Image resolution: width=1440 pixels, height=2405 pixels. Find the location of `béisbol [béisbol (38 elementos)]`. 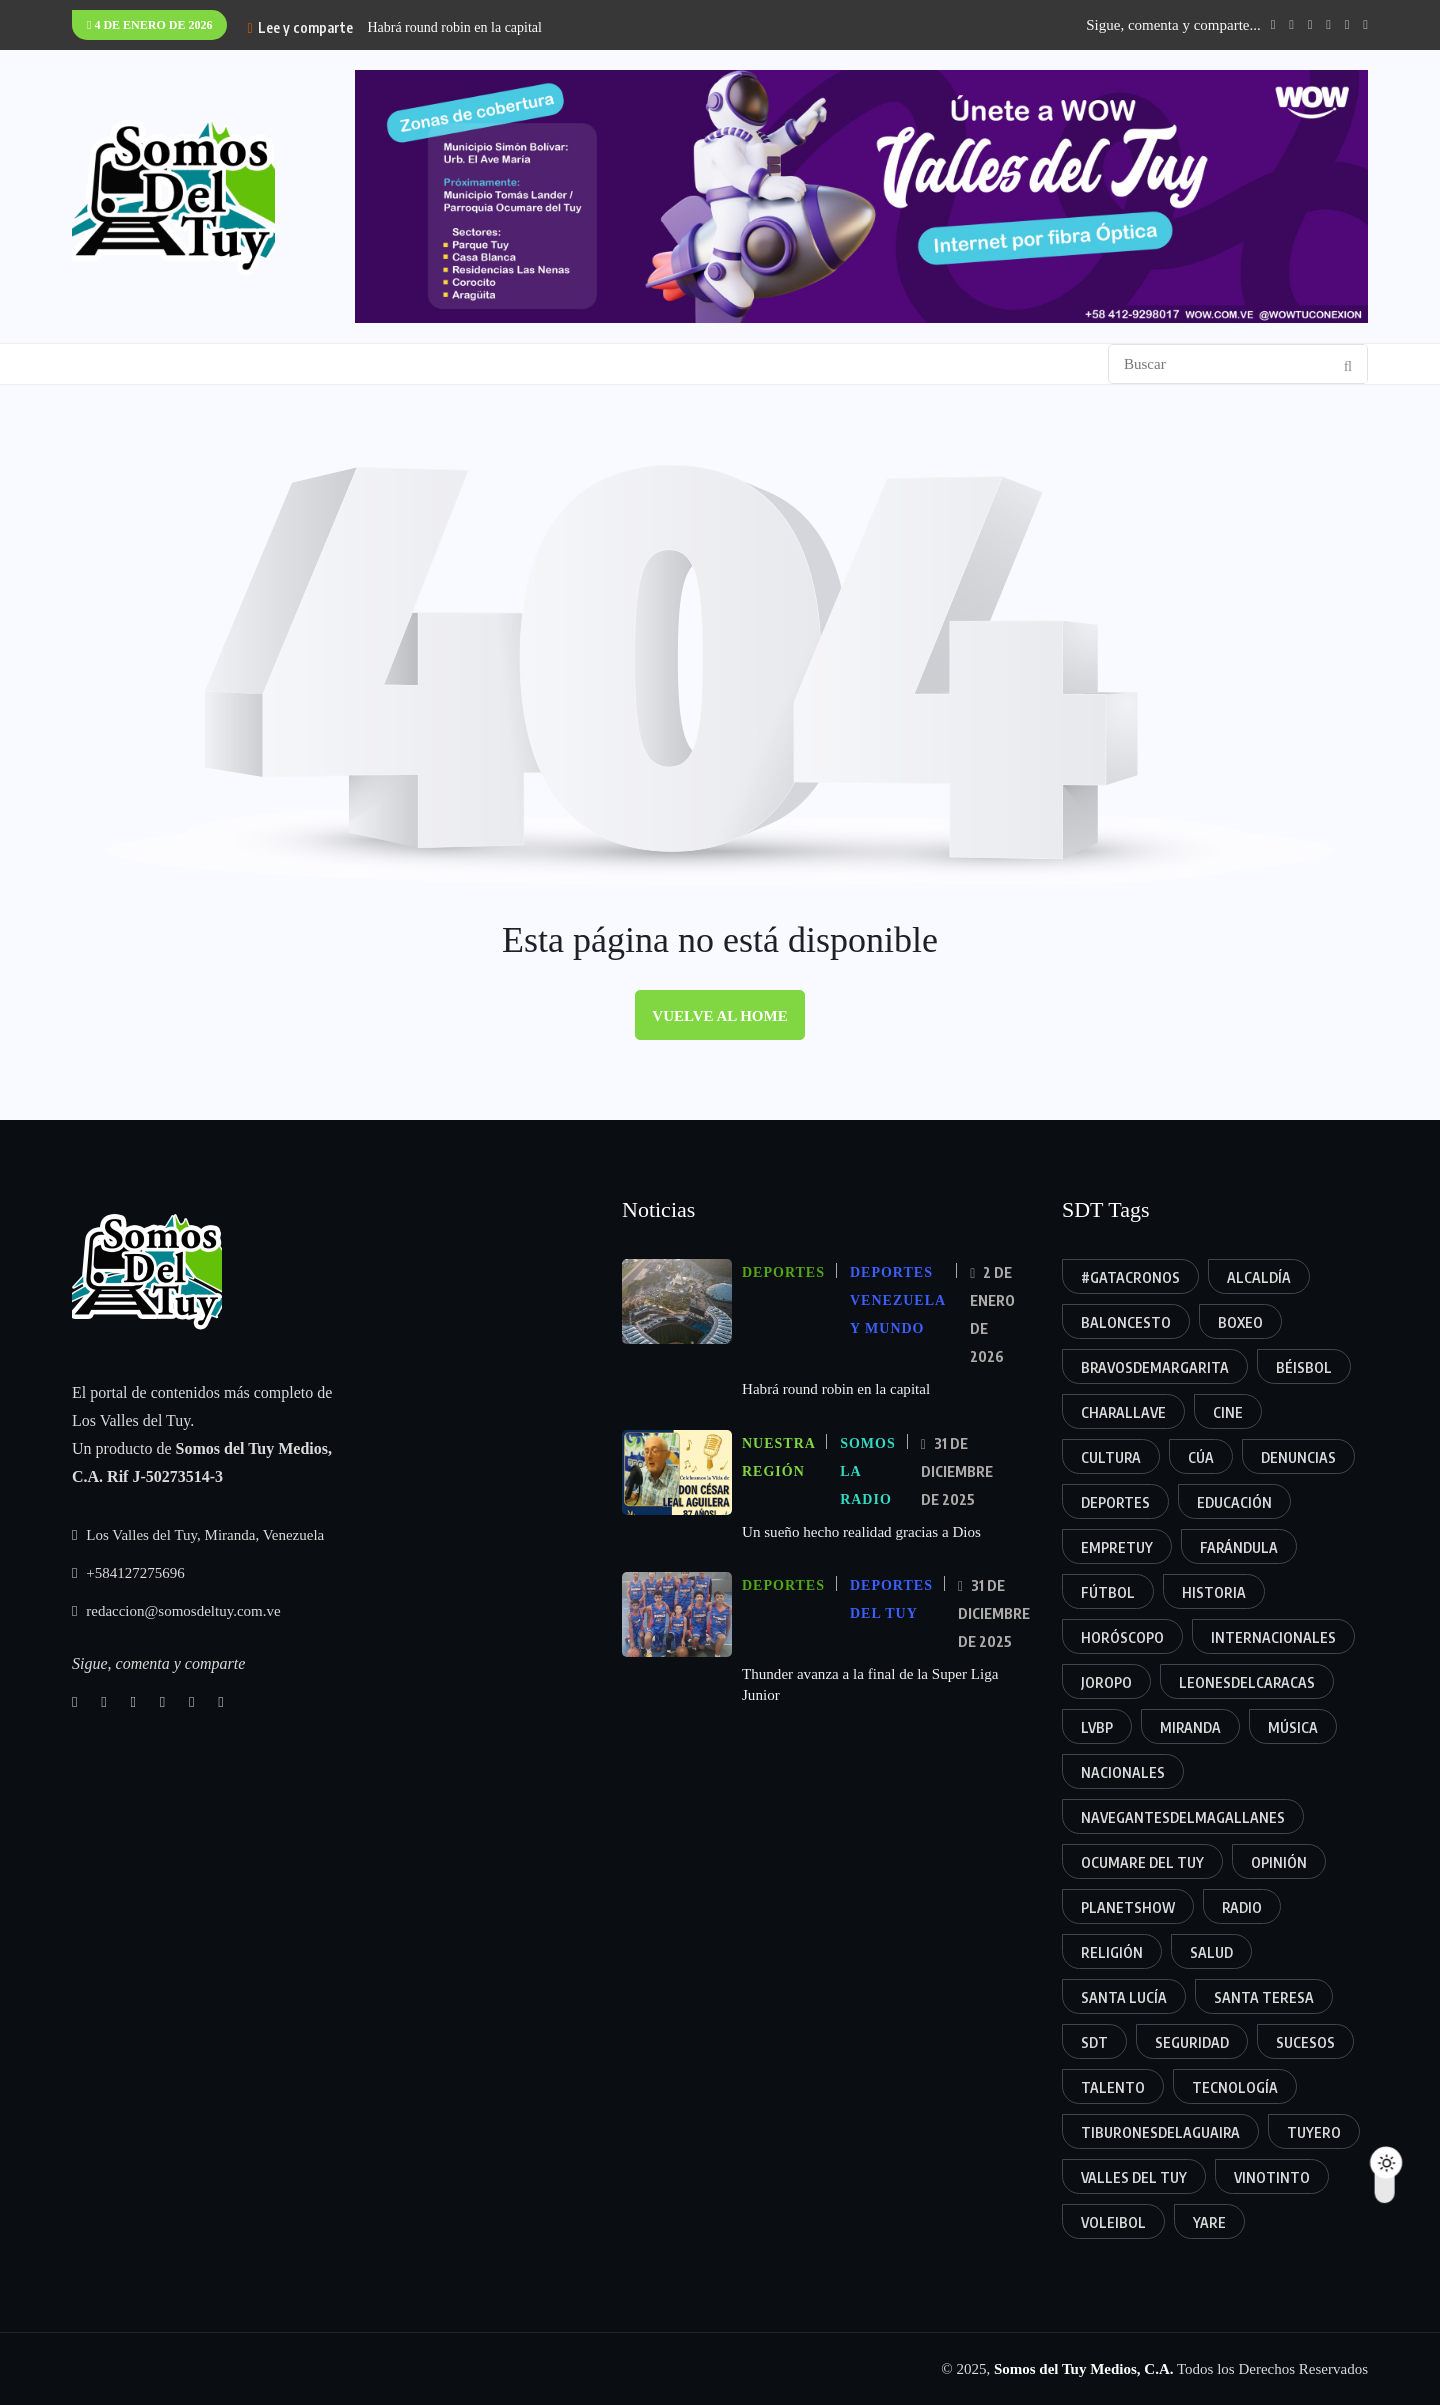

béisbol [béisbol (38 elementos)] is located at coordinates (1304, 1367).